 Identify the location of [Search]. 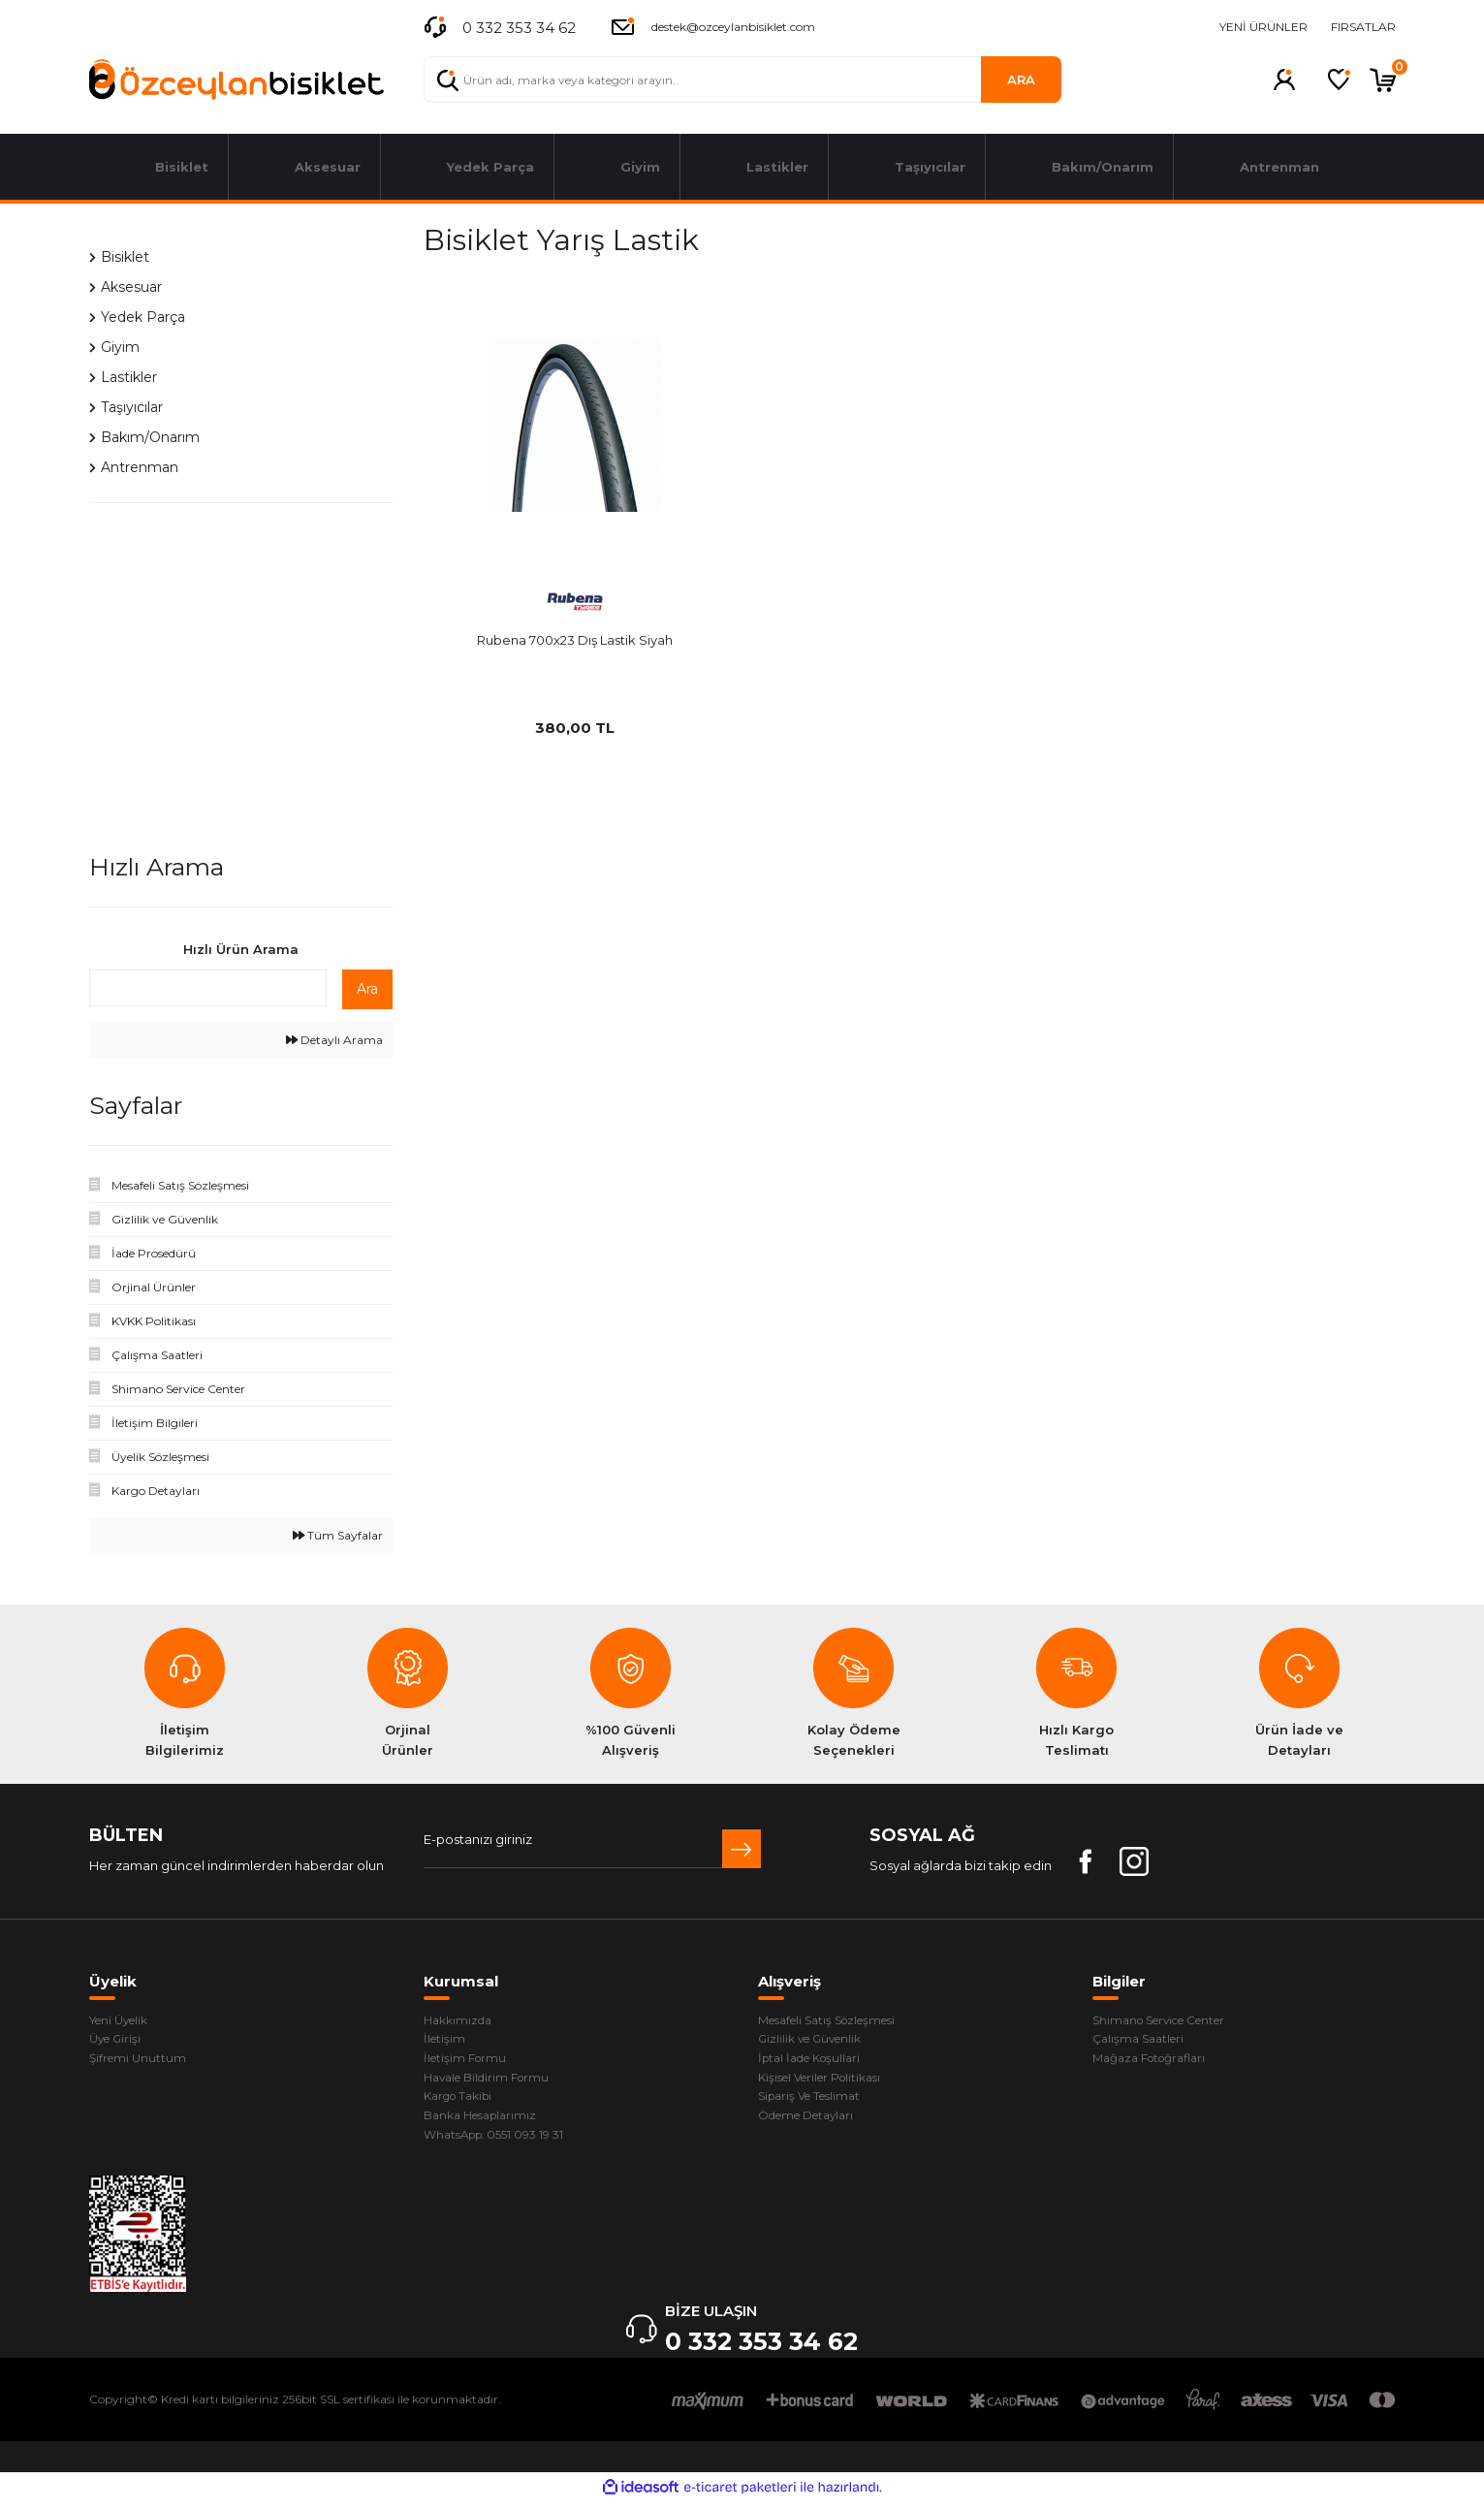
(742, 79).